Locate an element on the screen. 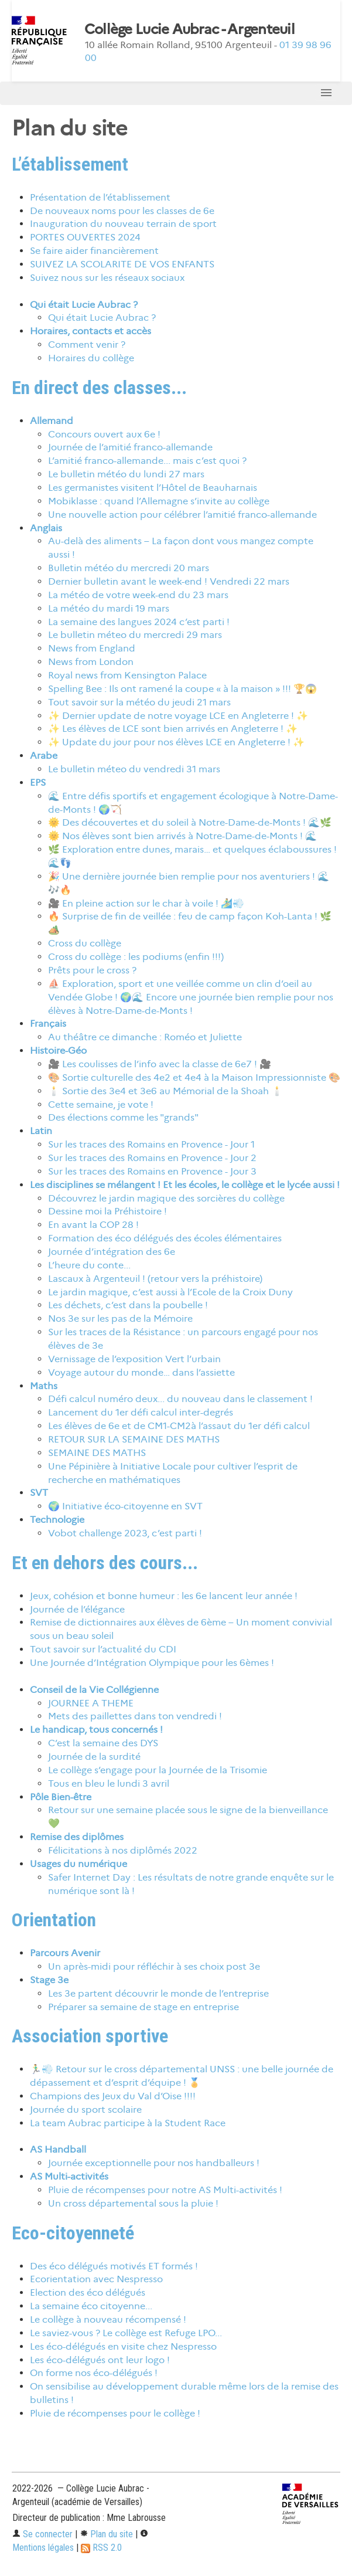 Image resolution: width=352 pixels, height=2576 pixels. Félicitations à nos diplômés 2022 is located at coordinates (122, 1850).